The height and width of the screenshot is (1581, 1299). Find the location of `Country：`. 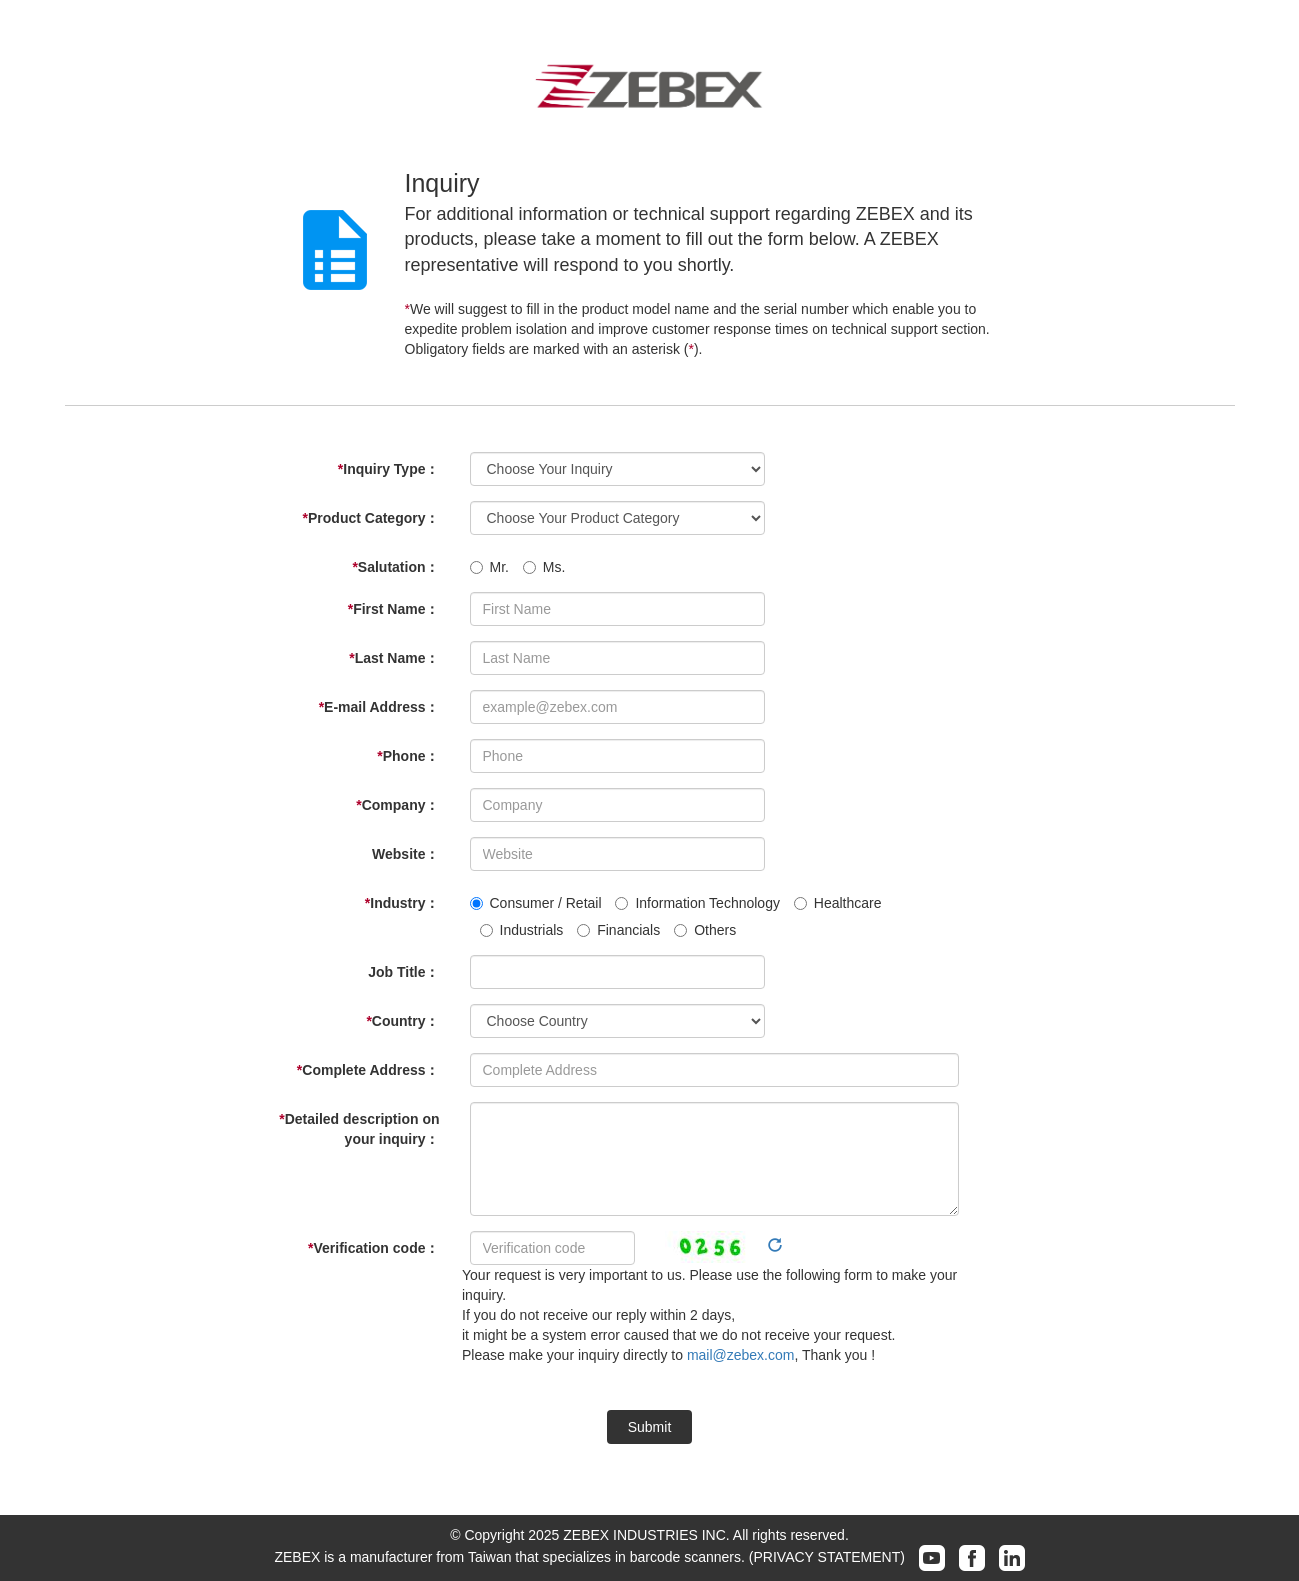

Country： is located at coordinates (402, 1021).